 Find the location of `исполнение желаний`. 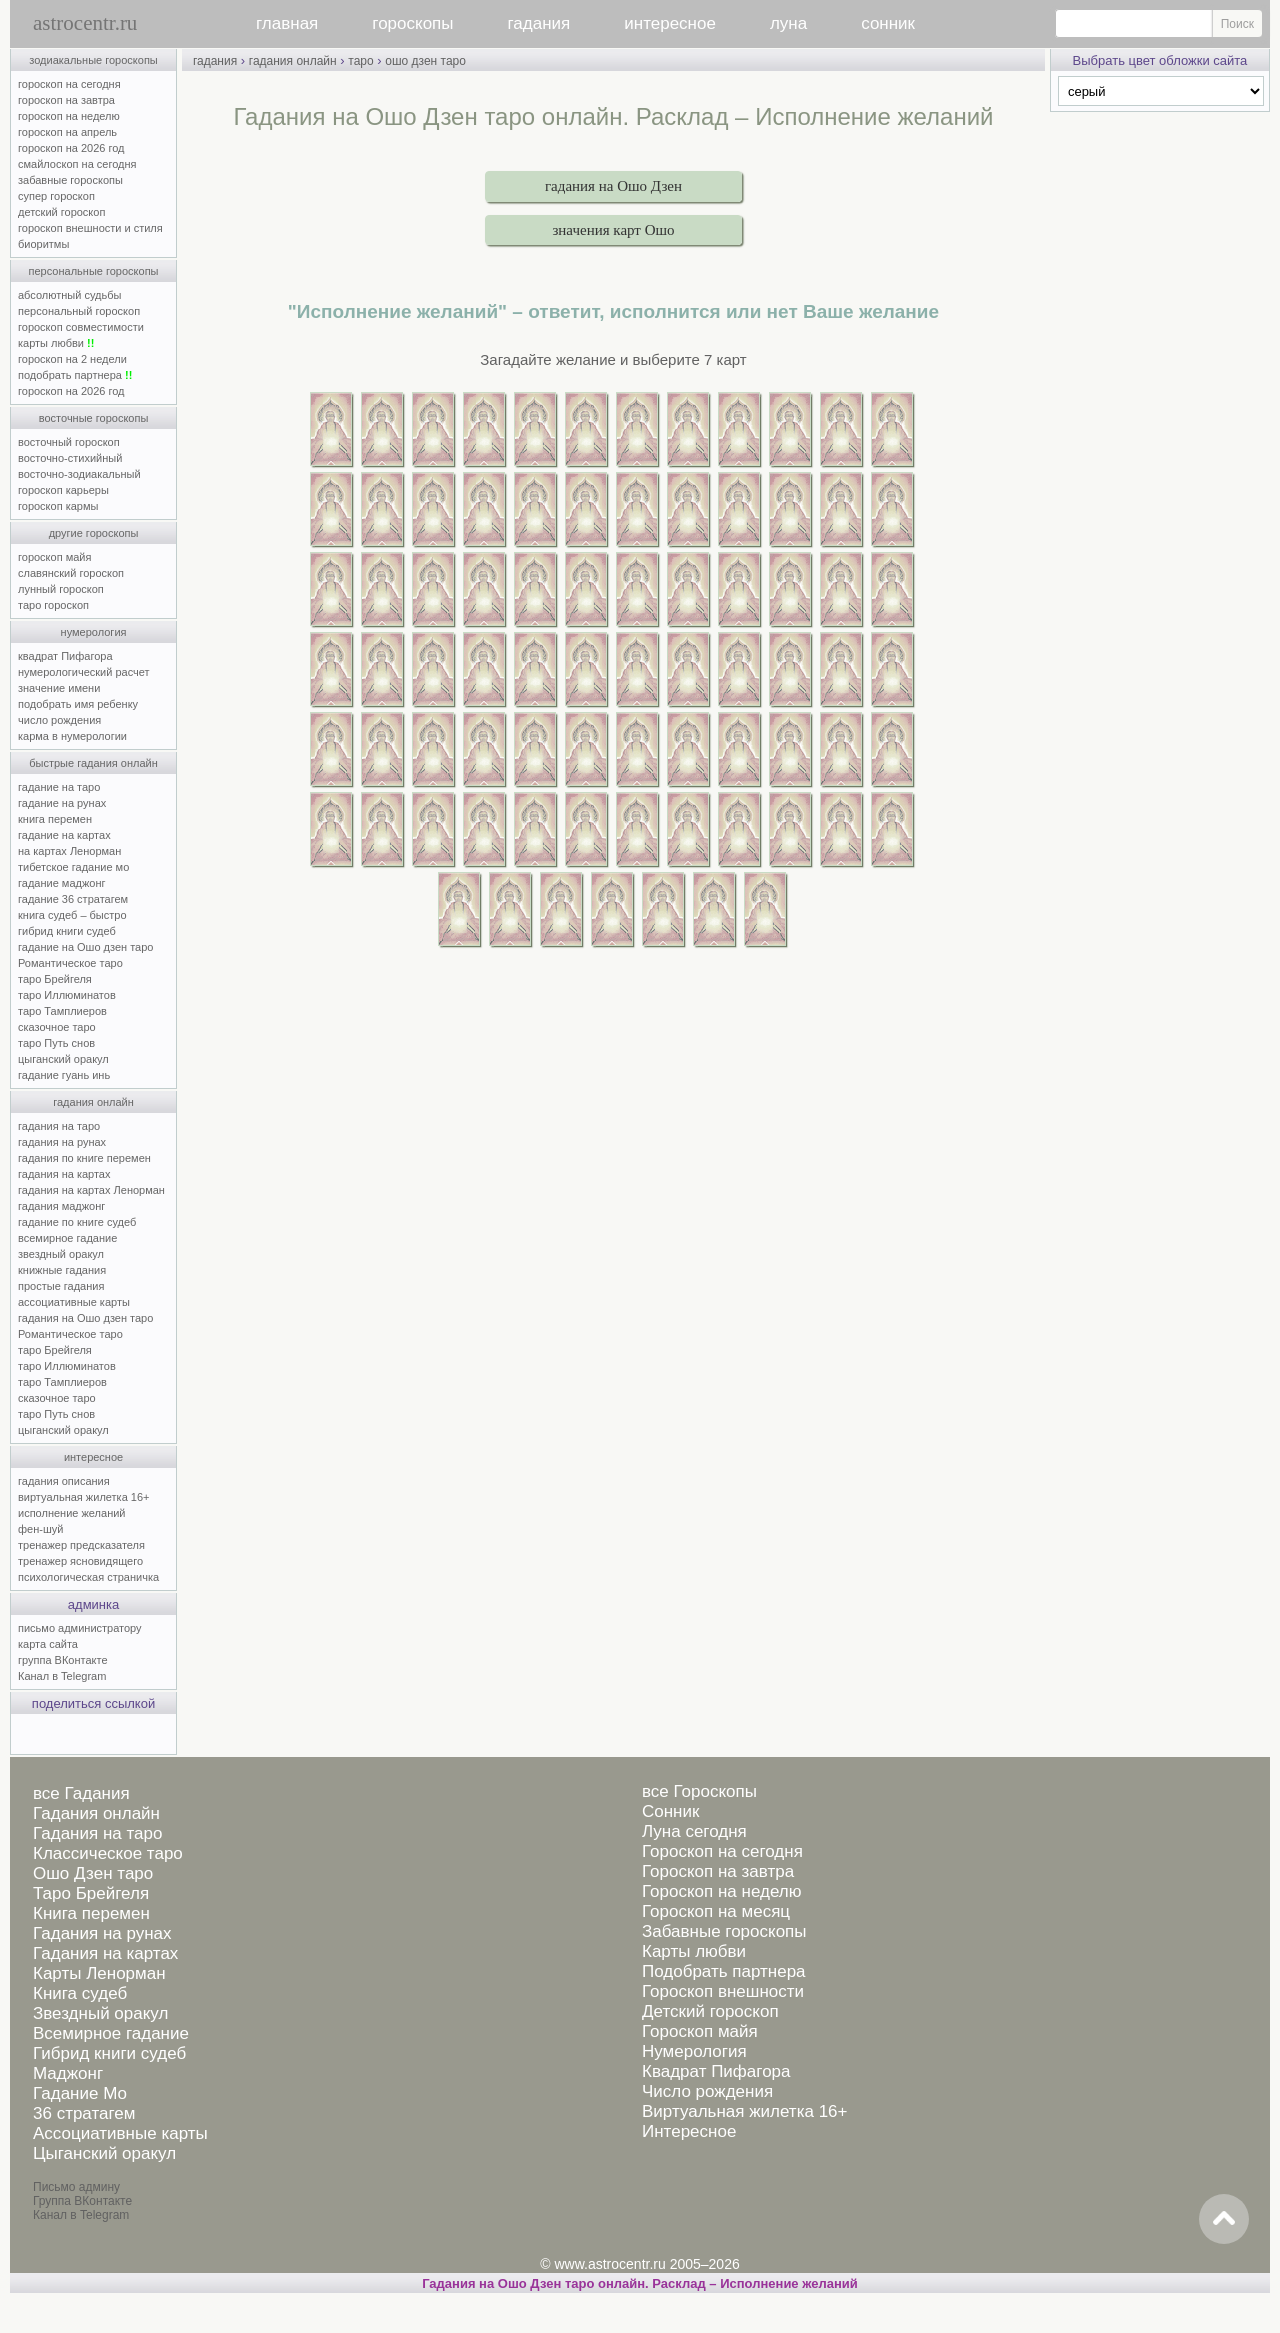

исполнение желаний is located at coordinates (72, 1513).